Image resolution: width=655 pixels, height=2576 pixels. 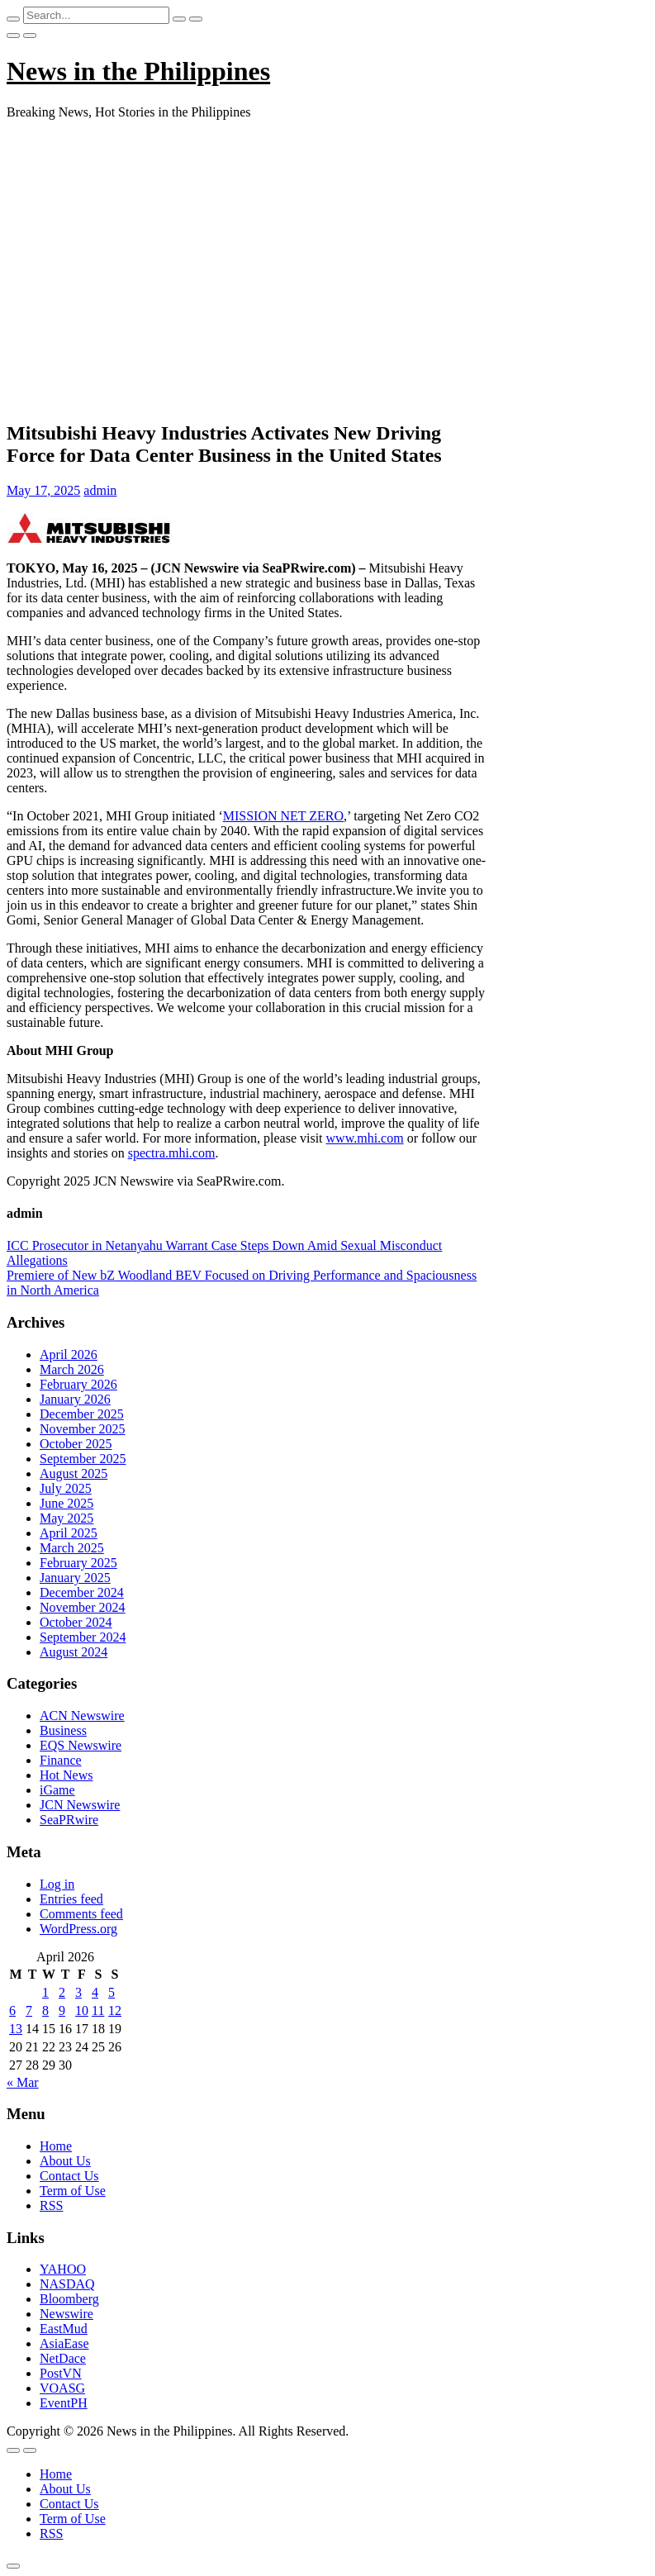 I want to click on SeaPRwire, so click(x=69, y=1820).